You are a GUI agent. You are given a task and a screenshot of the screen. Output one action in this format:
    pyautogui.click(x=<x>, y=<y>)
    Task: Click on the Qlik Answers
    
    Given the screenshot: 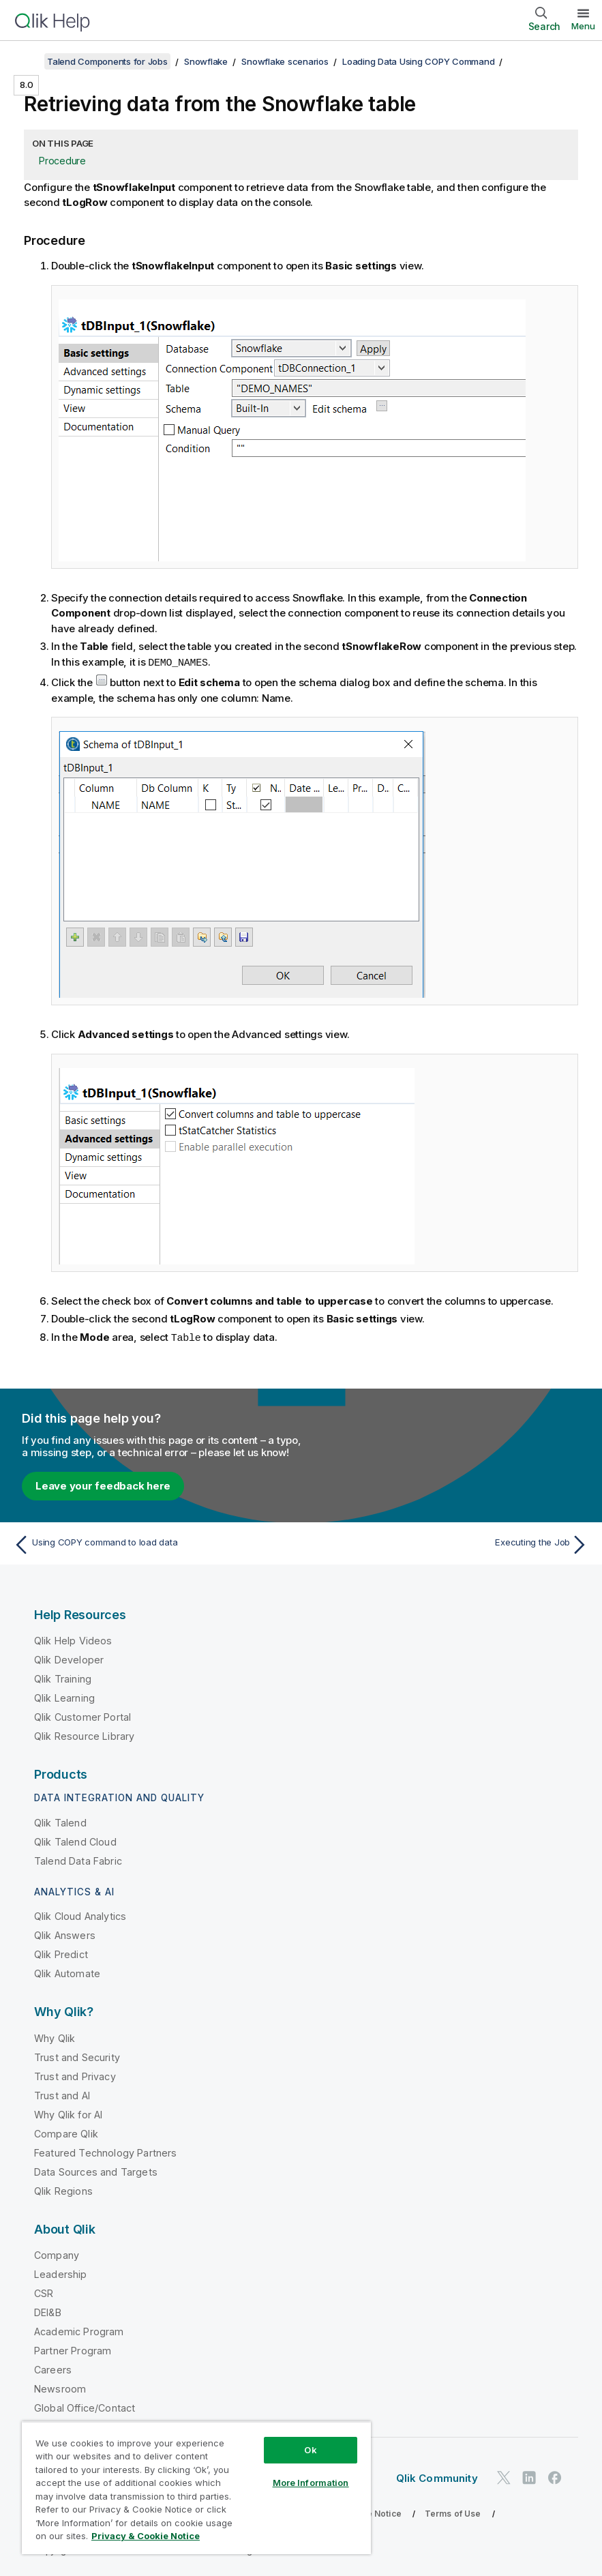 What is the action you would take?
    pyautogui.click(x=64, y=1934)
    